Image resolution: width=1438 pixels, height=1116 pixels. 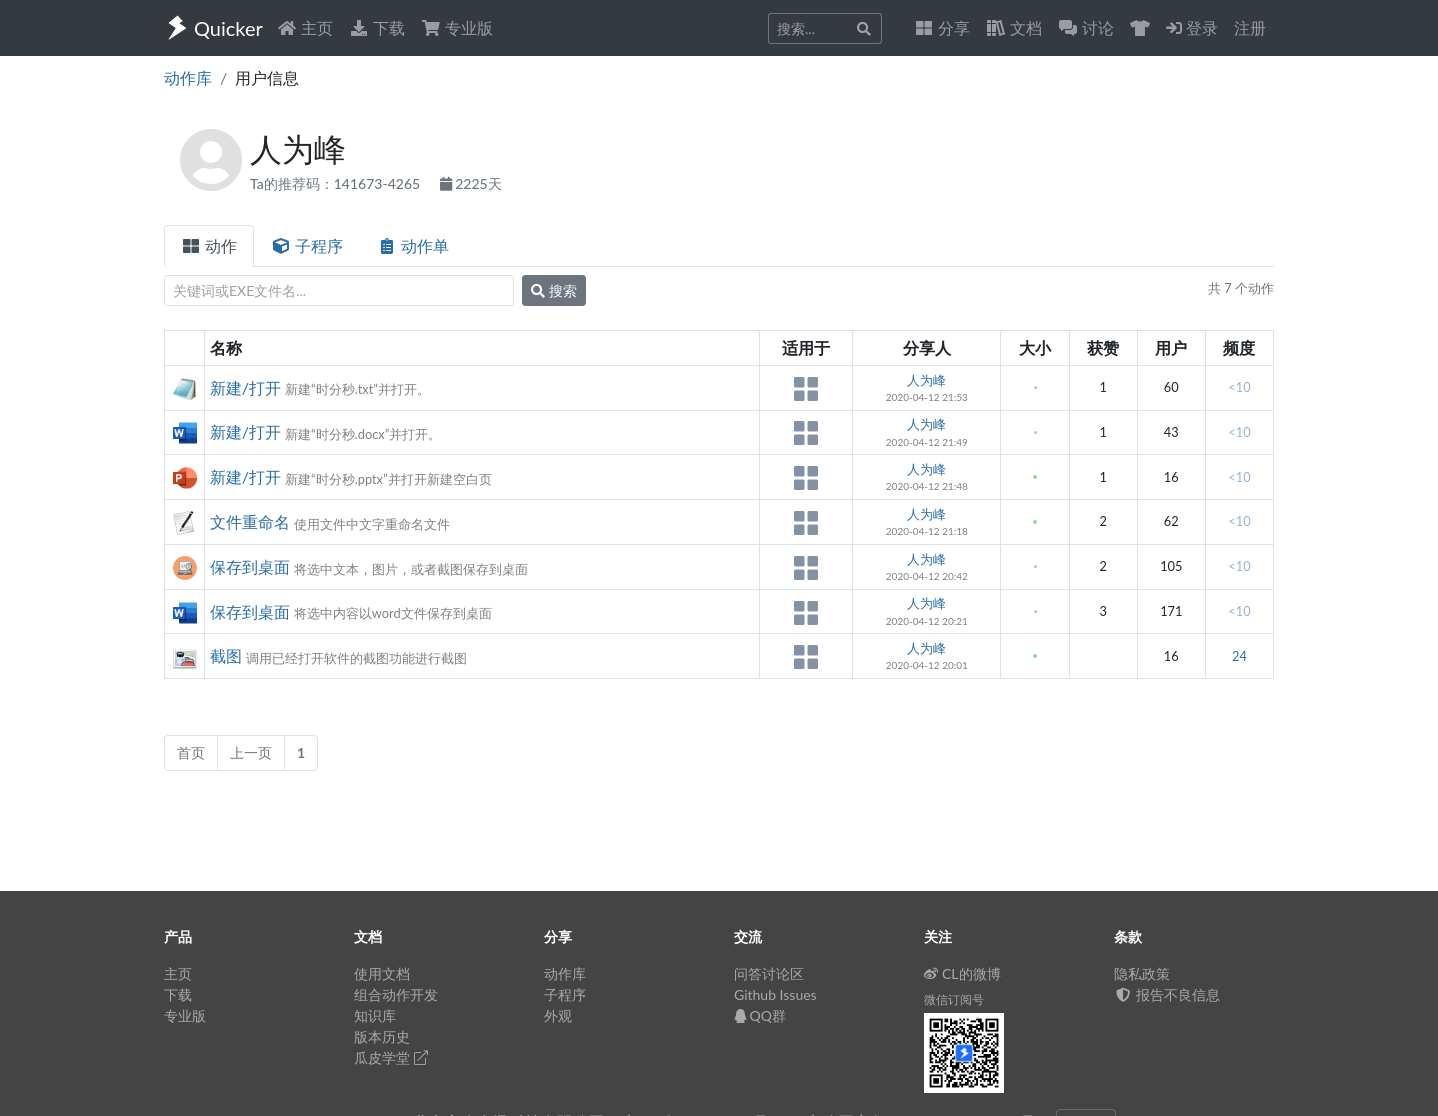 What do you see at coordinates (337, 183) in the screenshot?
I see `Ta的推荐码：141673-4265` at bounding box center [337, 183].